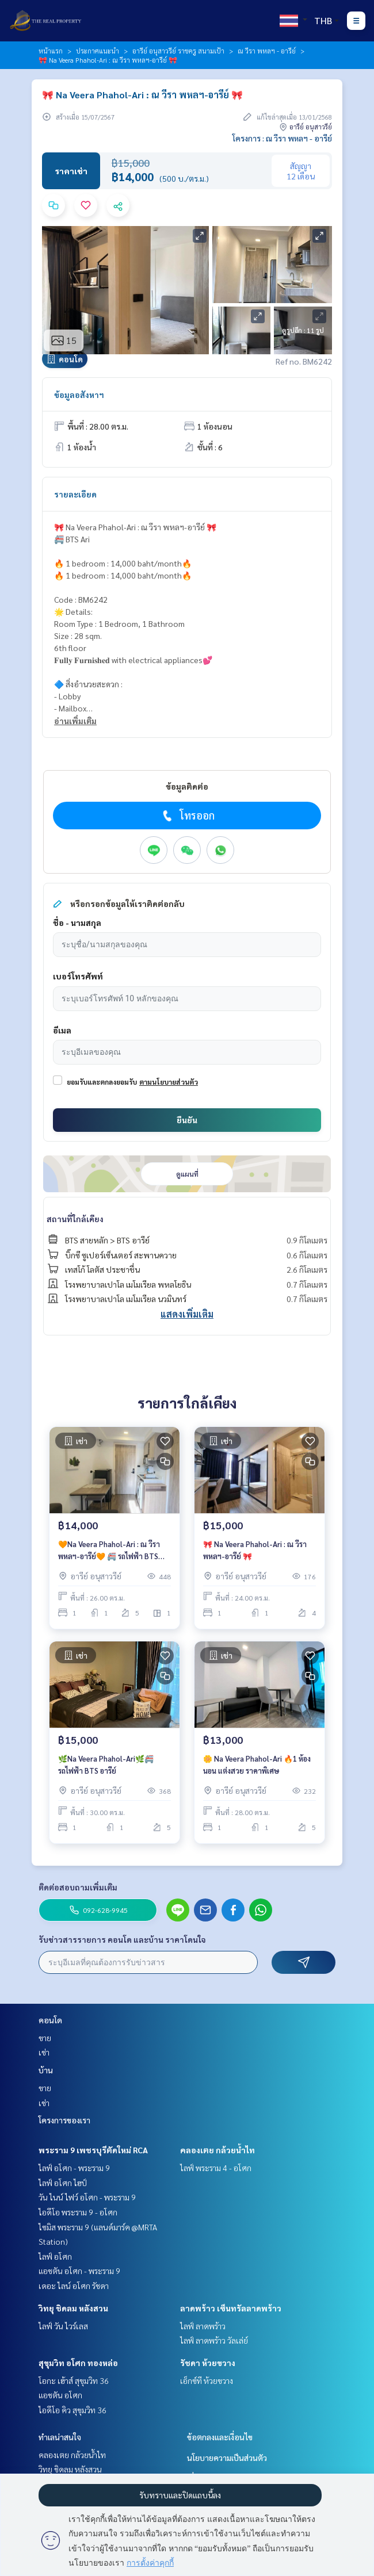 The width and height of the screenshot is (374, 2576). What do you see at coordinates (102, 1081) in the screenshot?
I see `ยอมรับและตกลงยอมรับ` at bounding box center [102, 1081].